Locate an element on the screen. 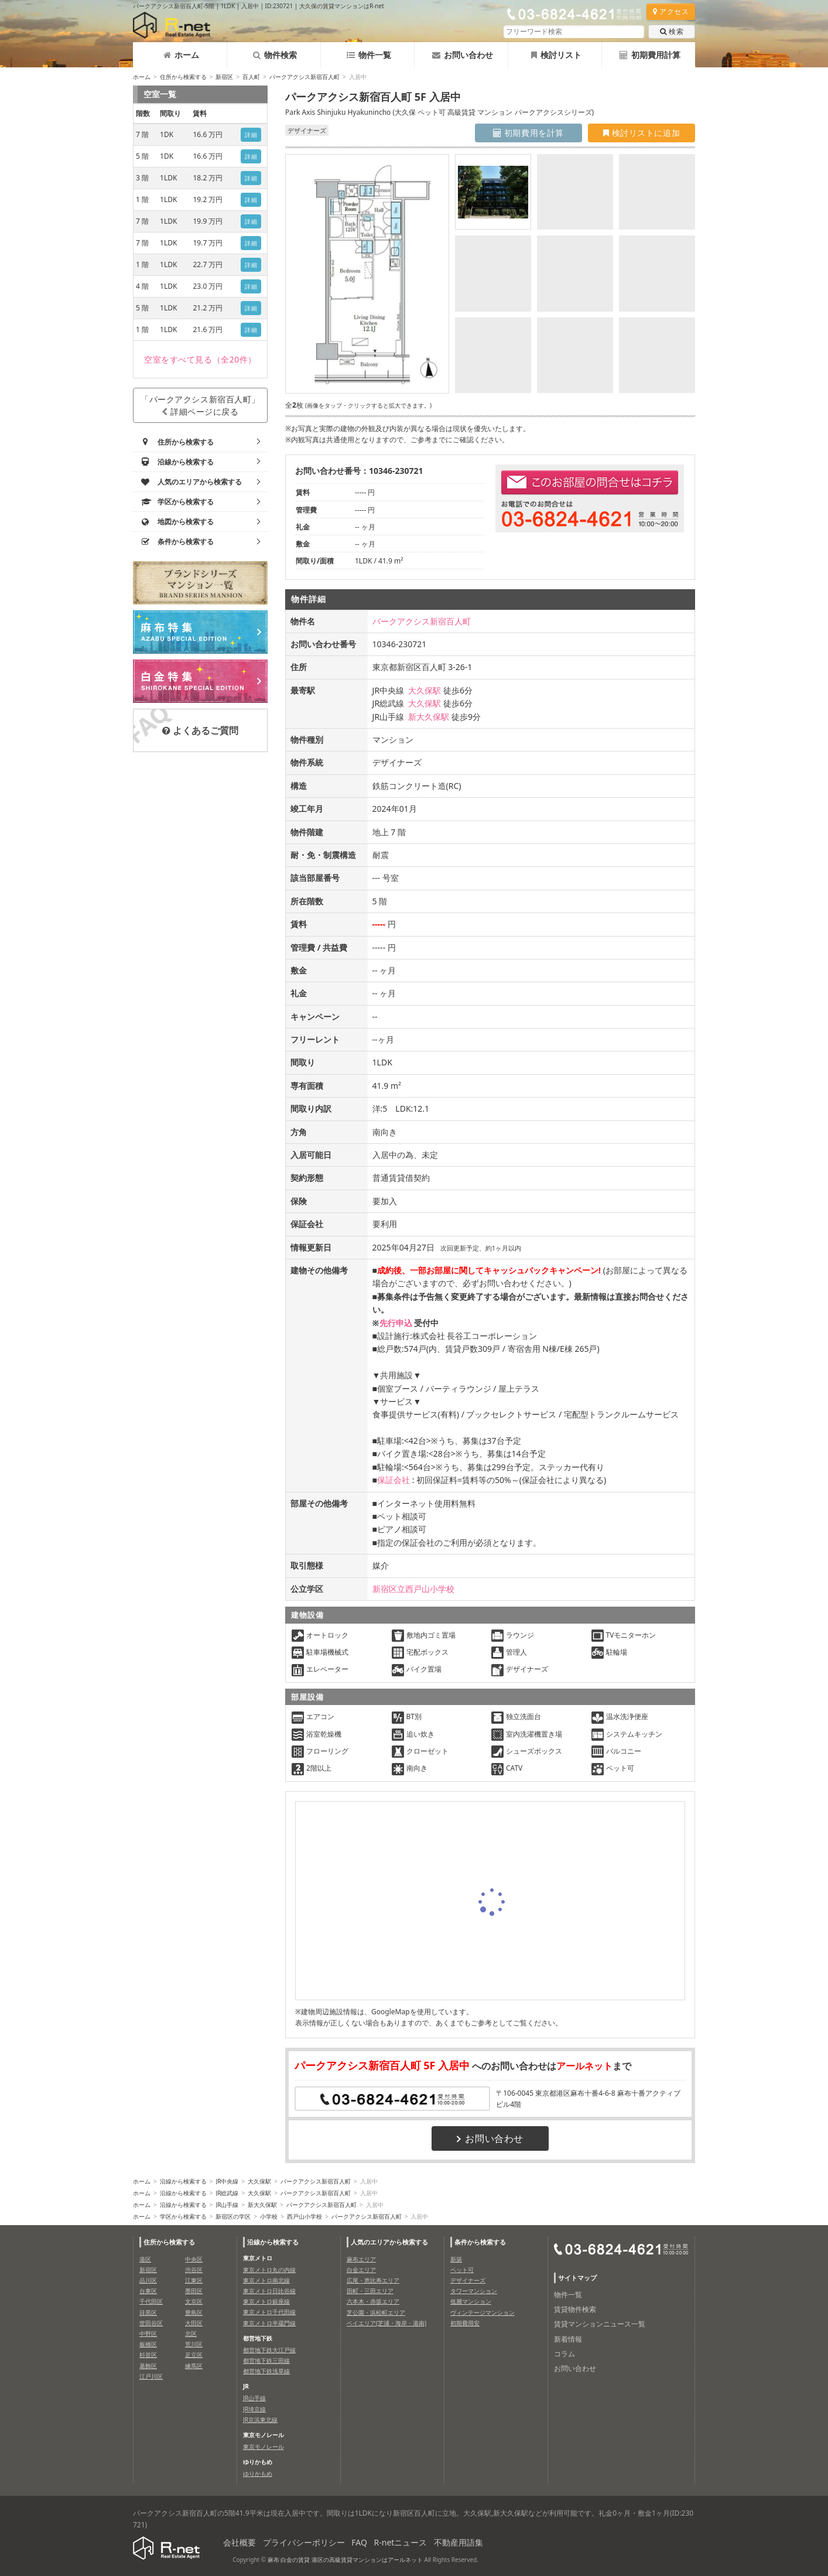  学区から検索する is located at coordinates (183, 2216).